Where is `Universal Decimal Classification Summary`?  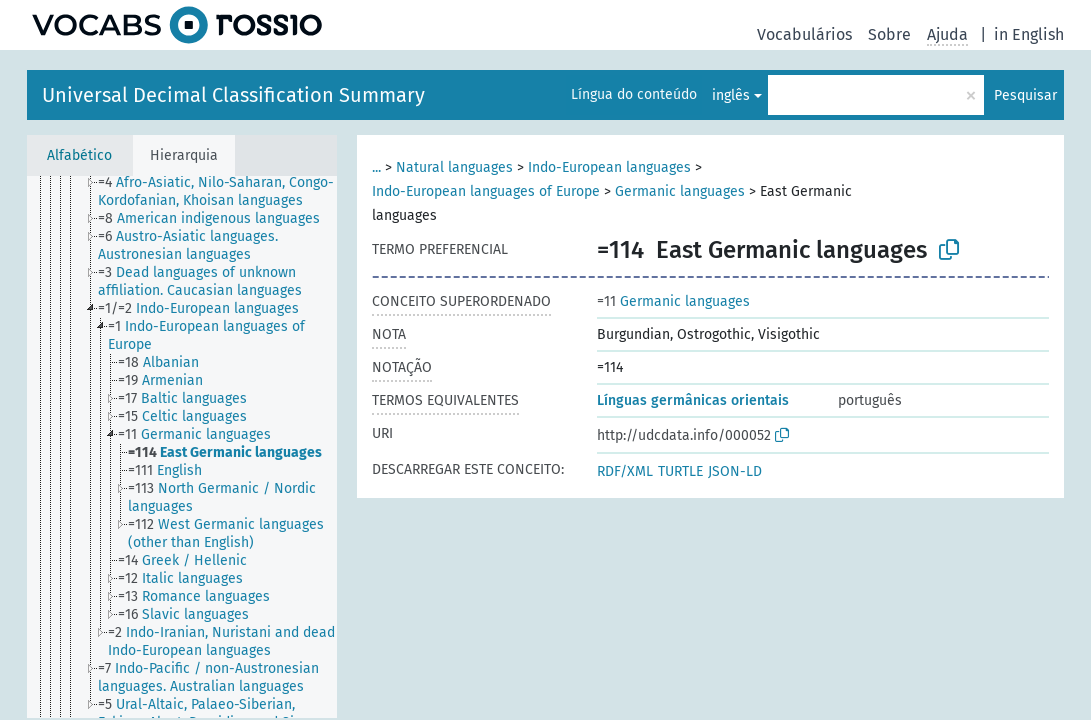
Universal Decimal Classification Summary is located at coordinates (233, 95).